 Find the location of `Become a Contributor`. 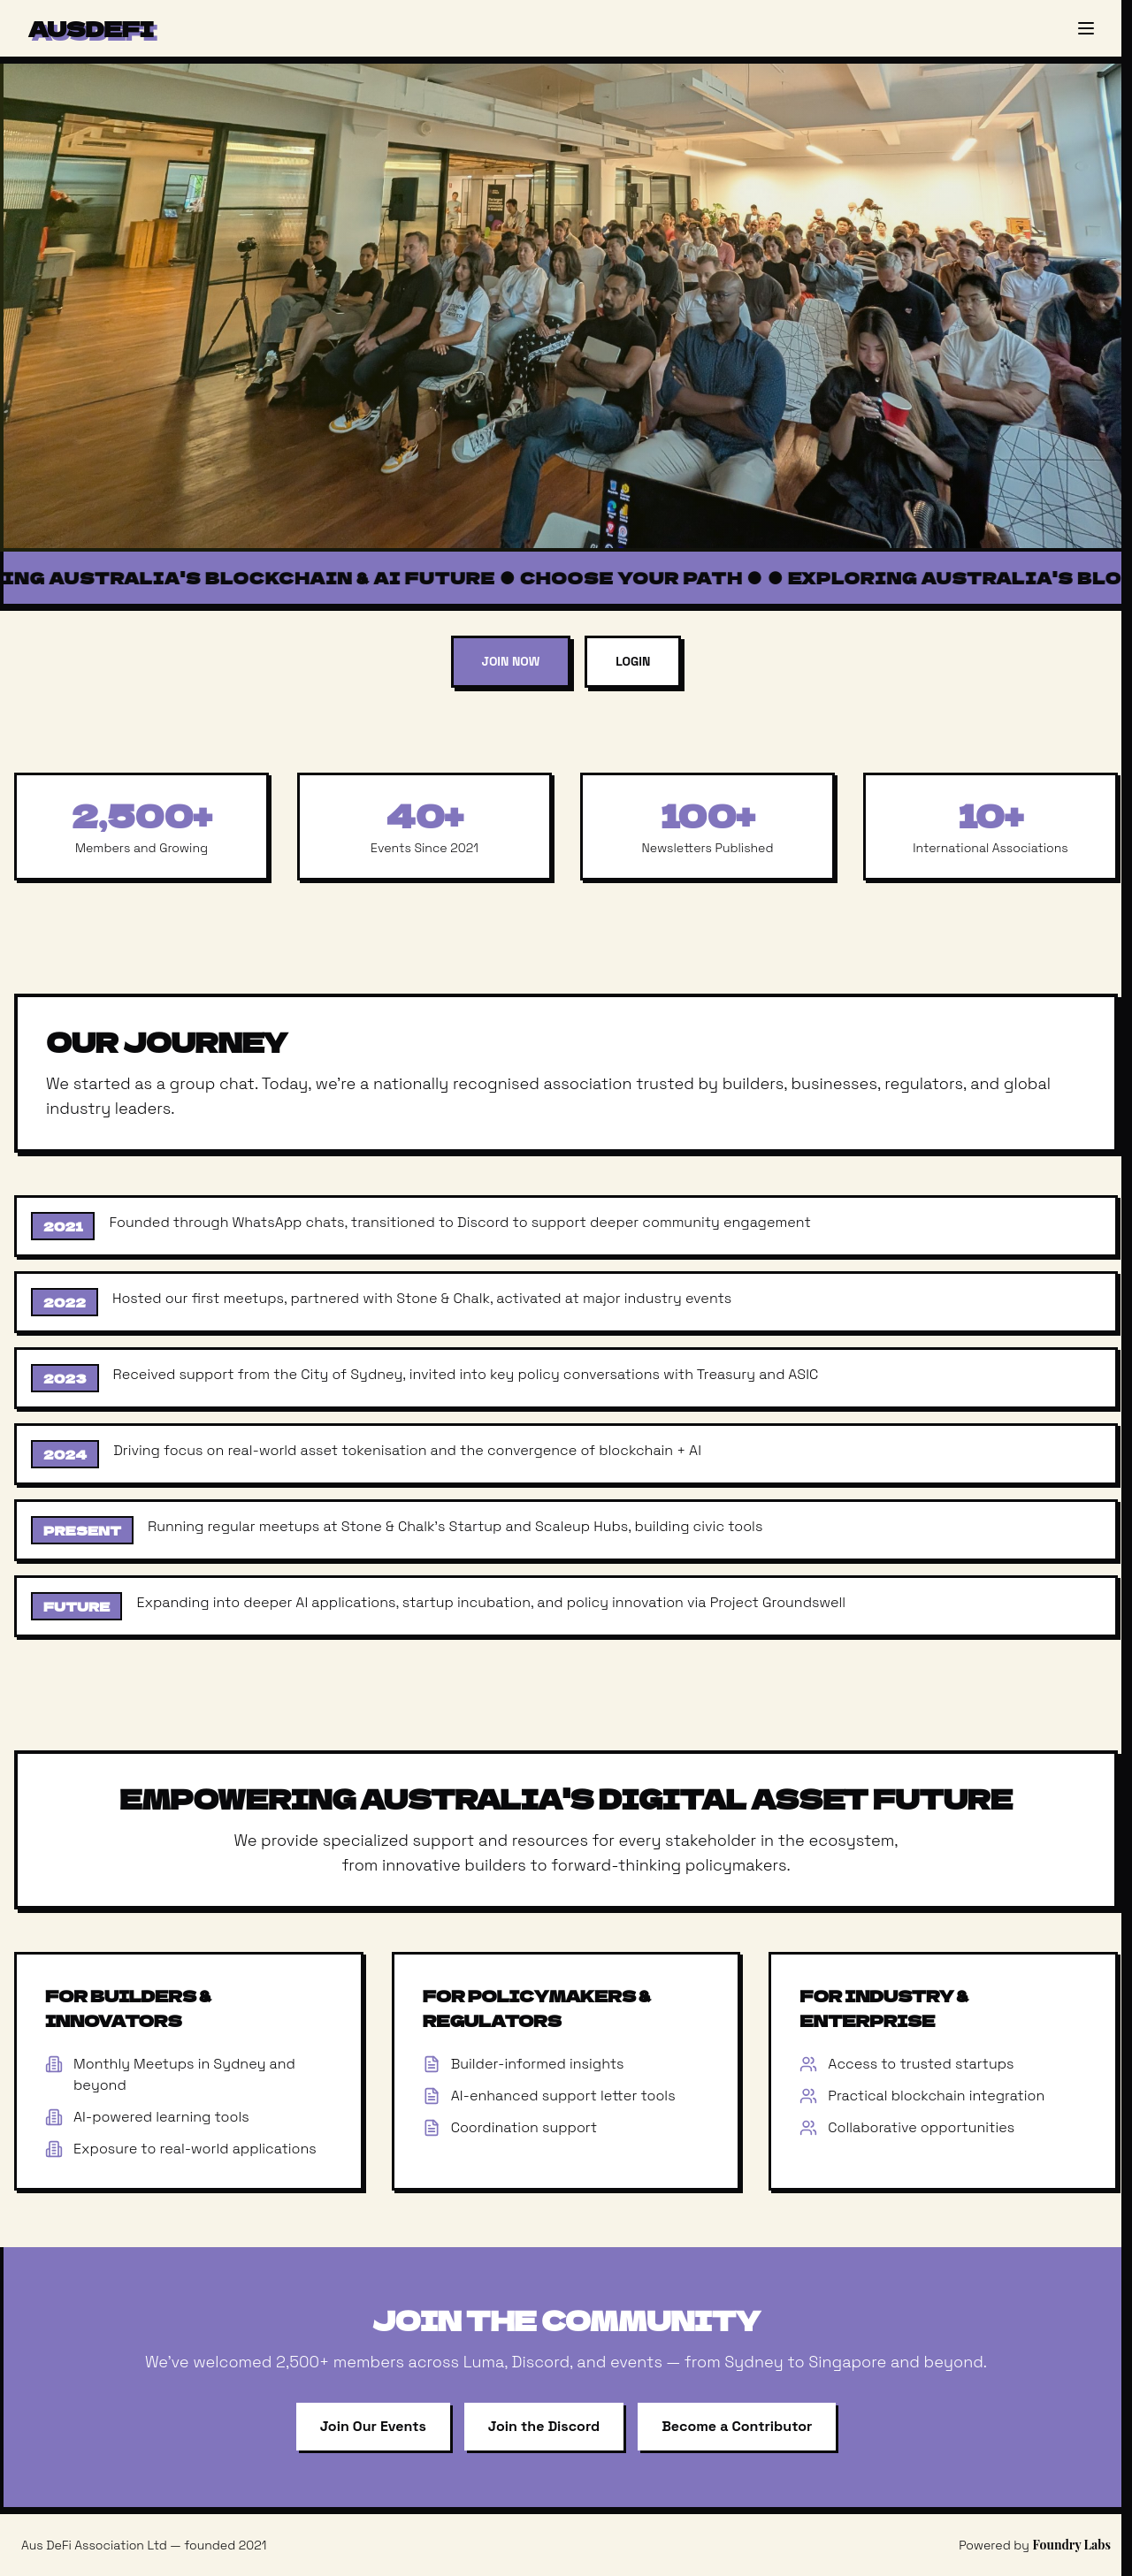

Become a Contributor is located at coordinates (737, 2426).